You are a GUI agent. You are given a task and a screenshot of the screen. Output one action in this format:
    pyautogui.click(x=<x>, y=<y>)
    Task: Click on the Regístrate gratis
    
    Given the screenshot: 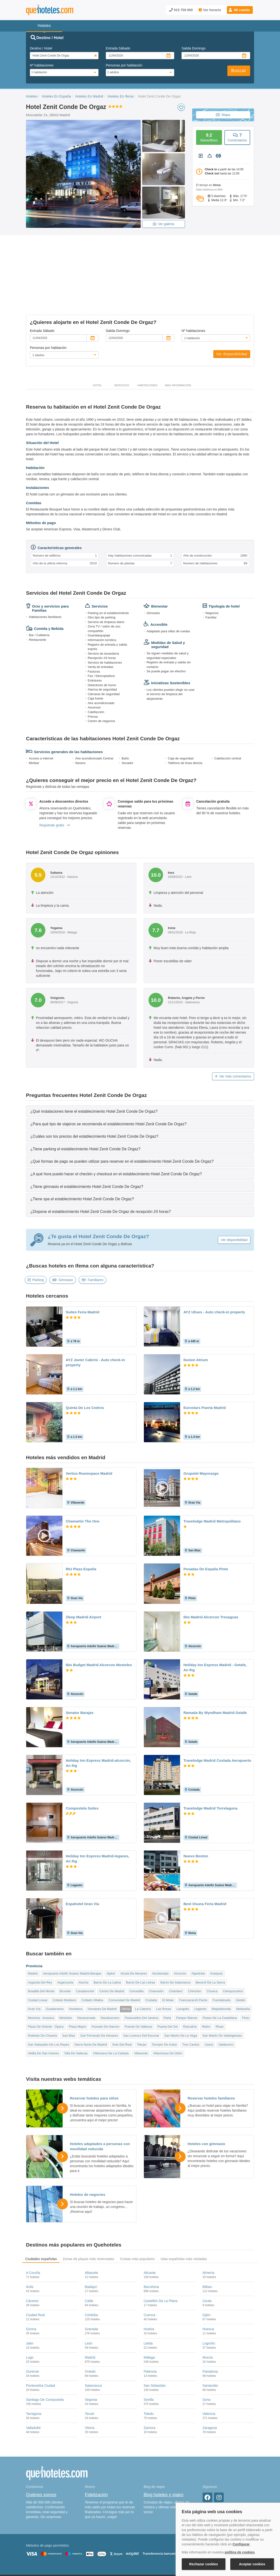 What is the action you would take?
    pyautogui.click(x=54, y=785)
    